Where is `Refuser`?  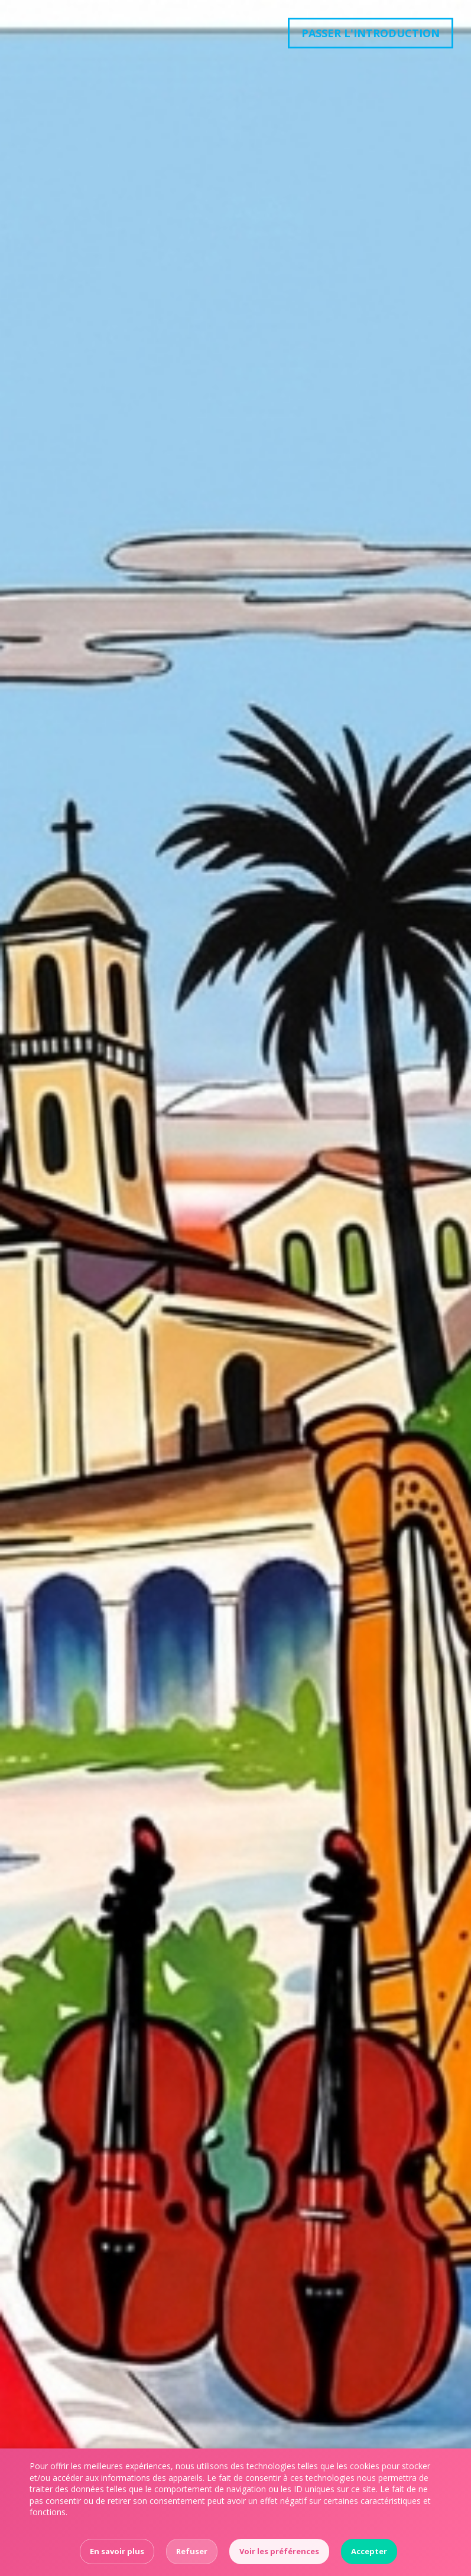 Refuser is located at coordinates (191, 2551).